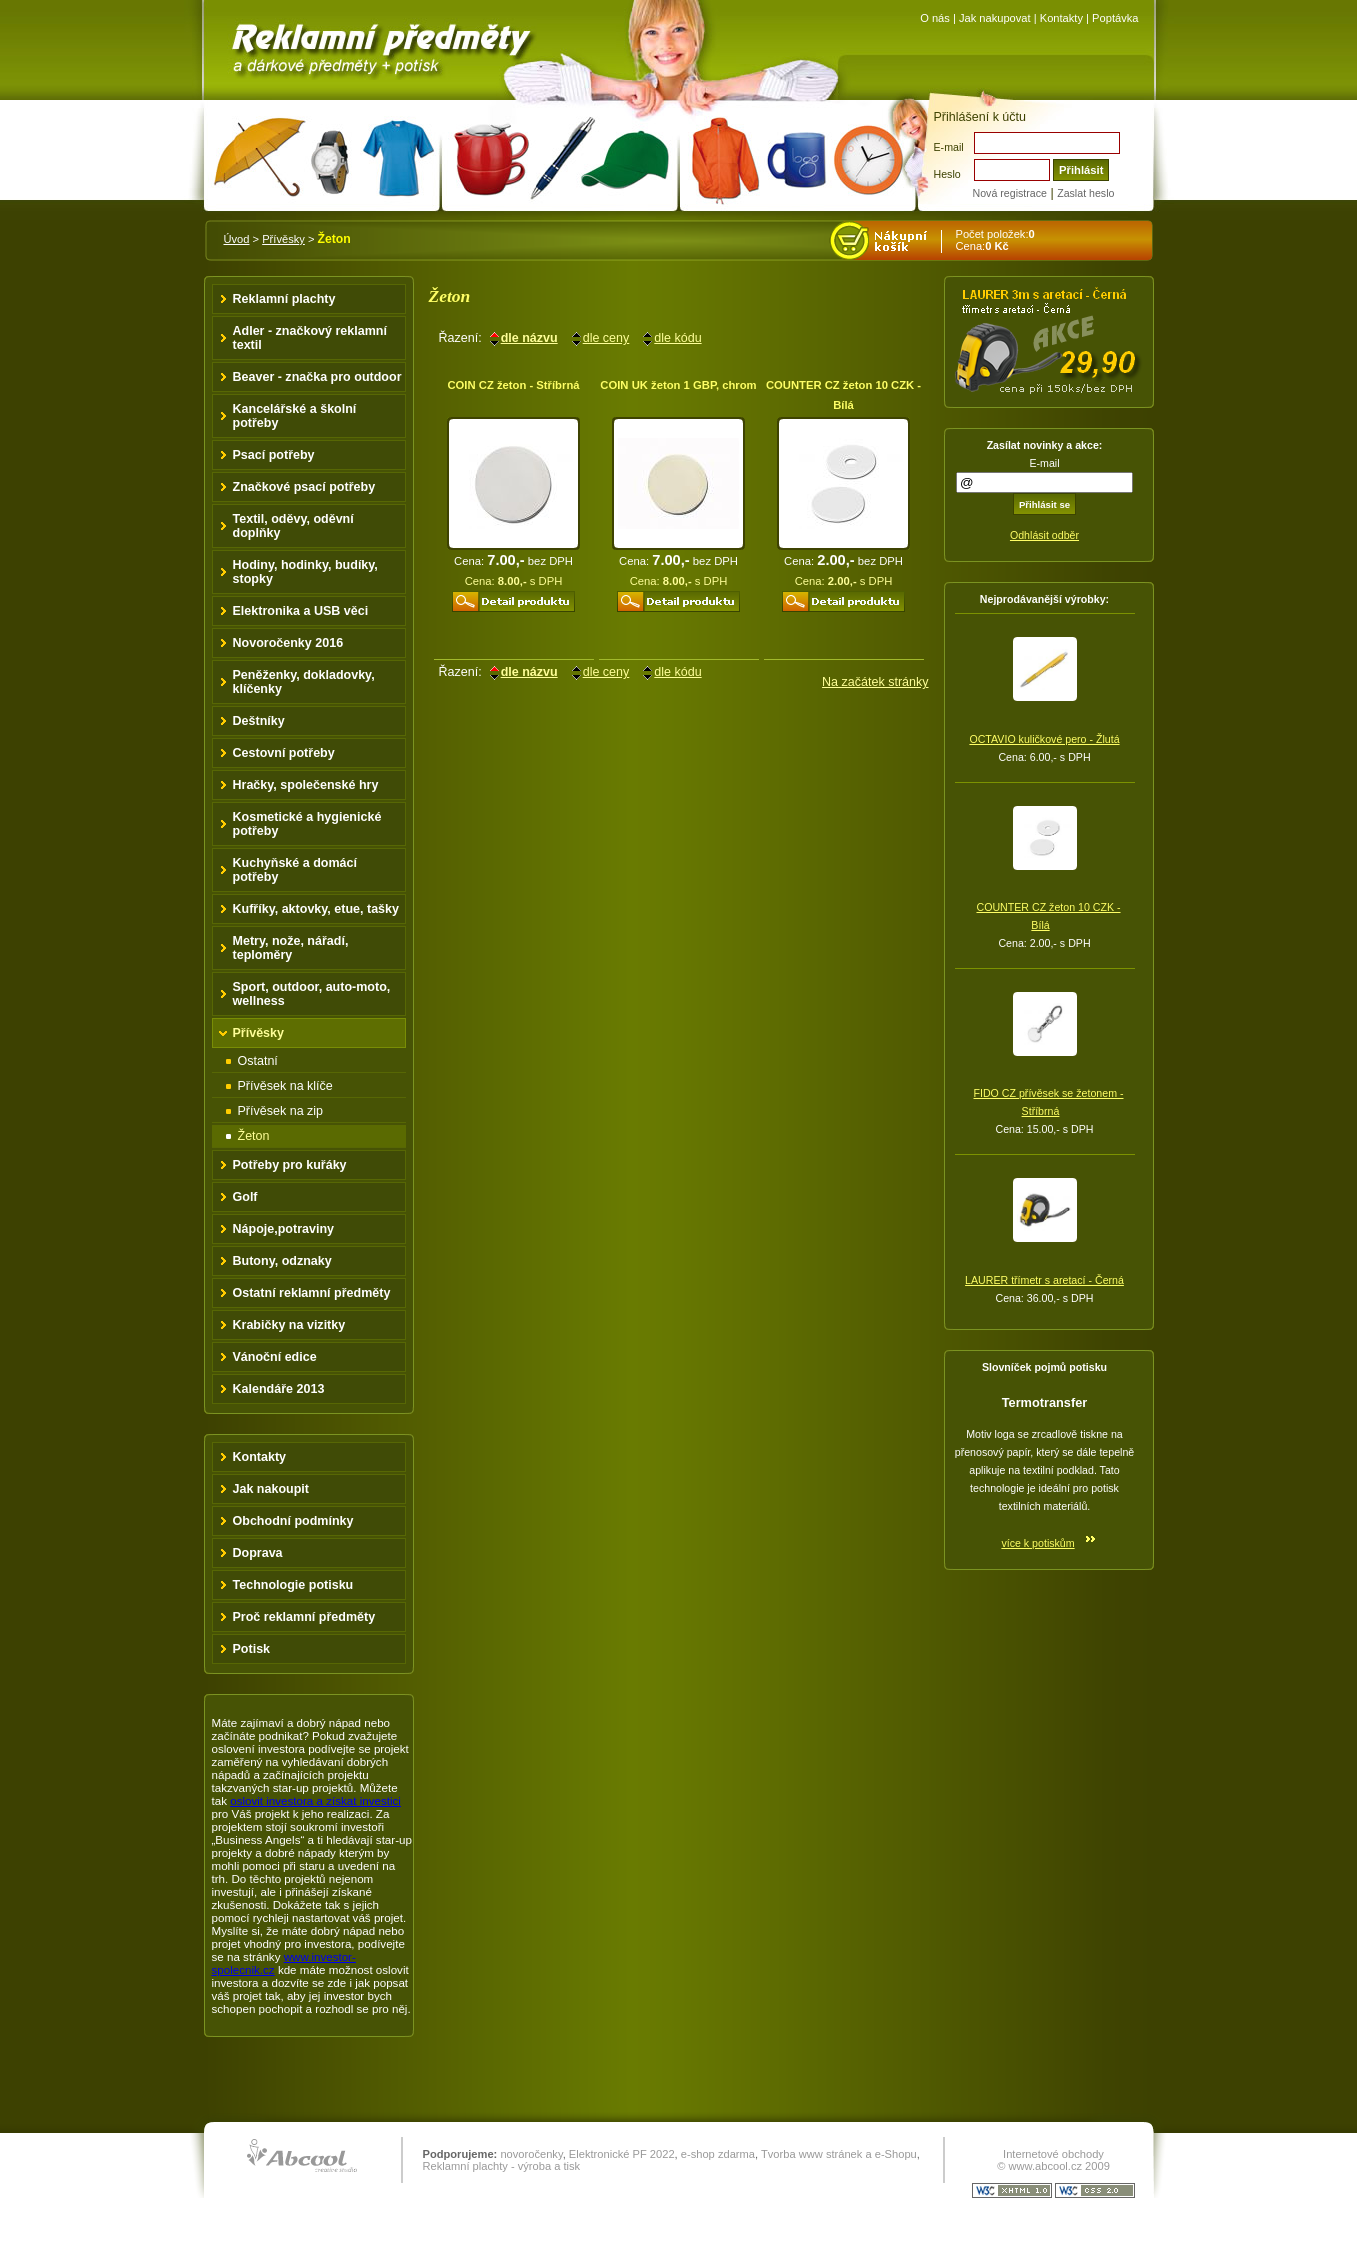 This screenshot has width=1357, height=2247. Describe the element at coordinates (1061, 18) in the screenshot. I see `Kontakty` at that location.